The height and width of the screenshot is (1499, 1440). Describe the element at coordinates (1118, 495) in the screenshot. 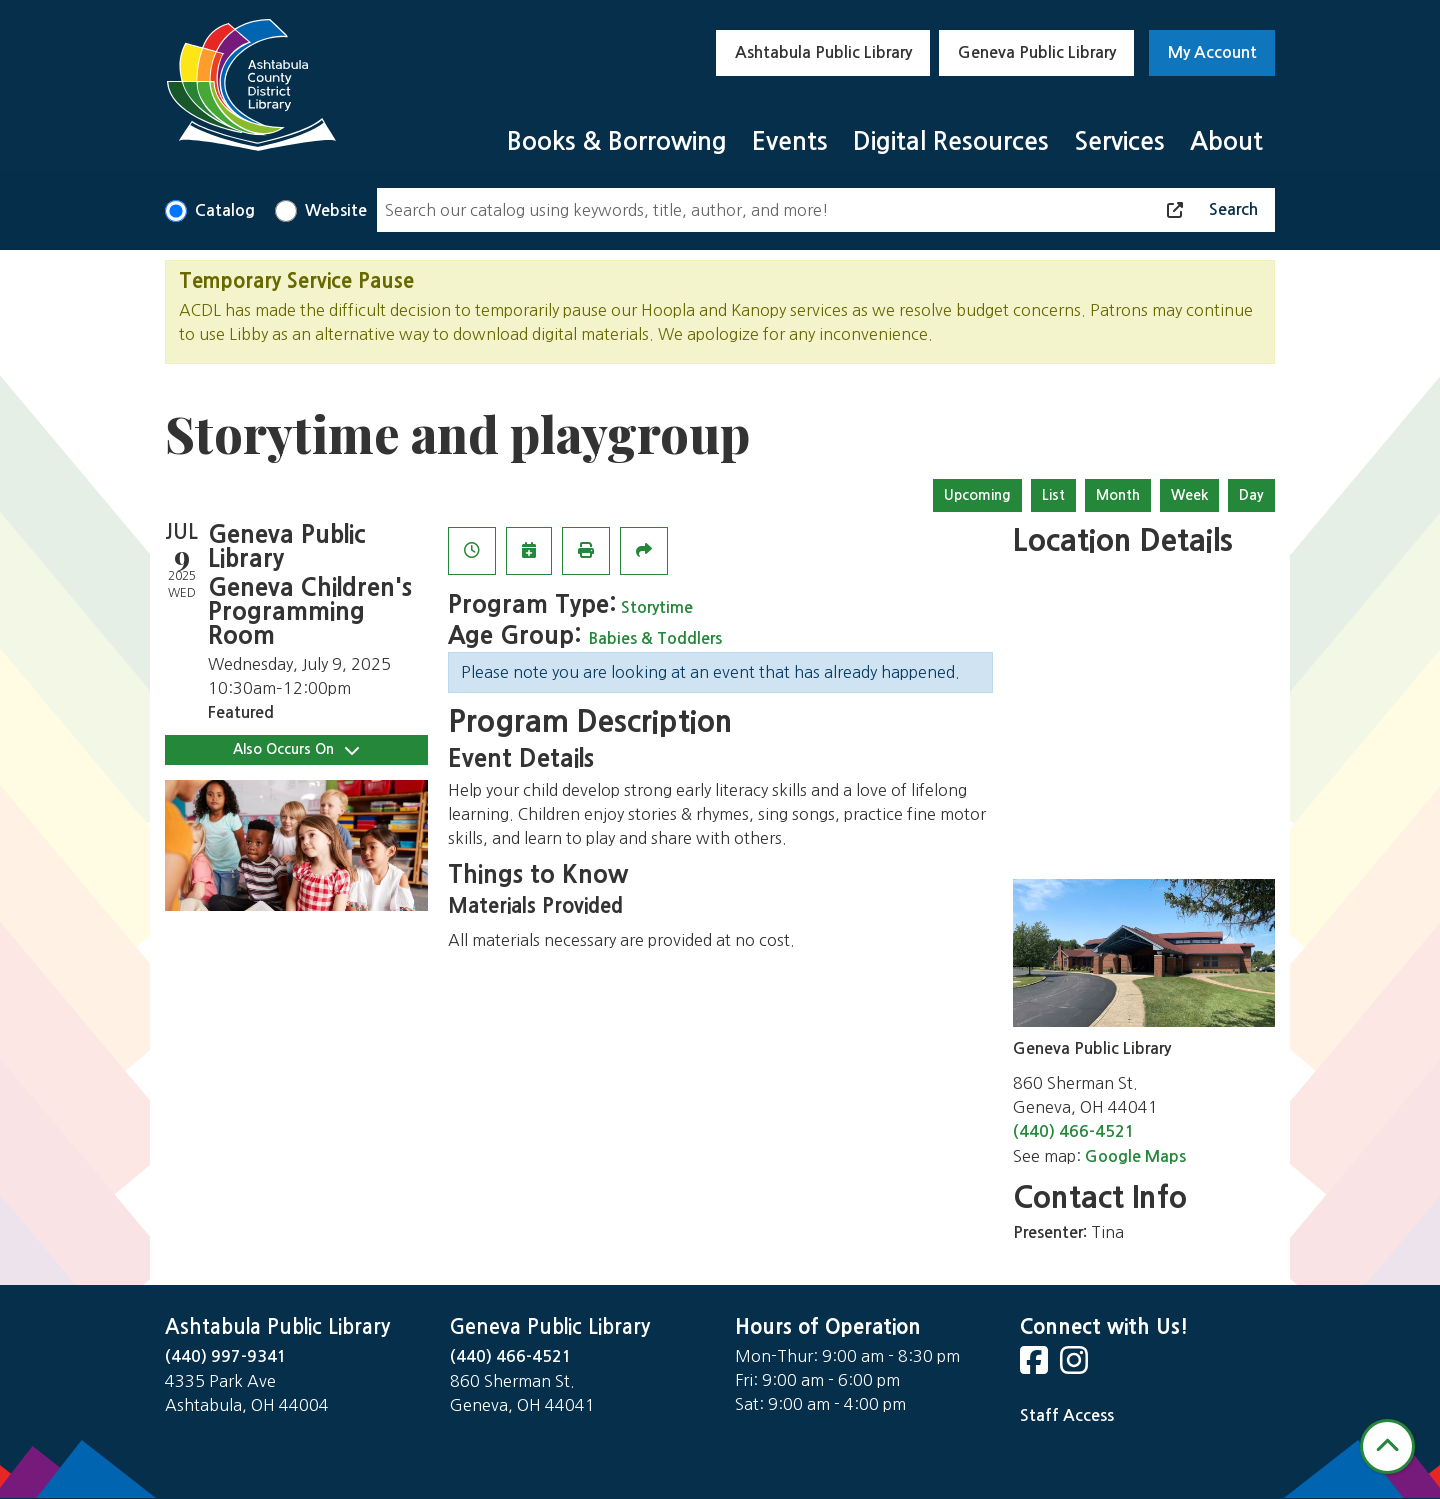

I see `Month` at that location.